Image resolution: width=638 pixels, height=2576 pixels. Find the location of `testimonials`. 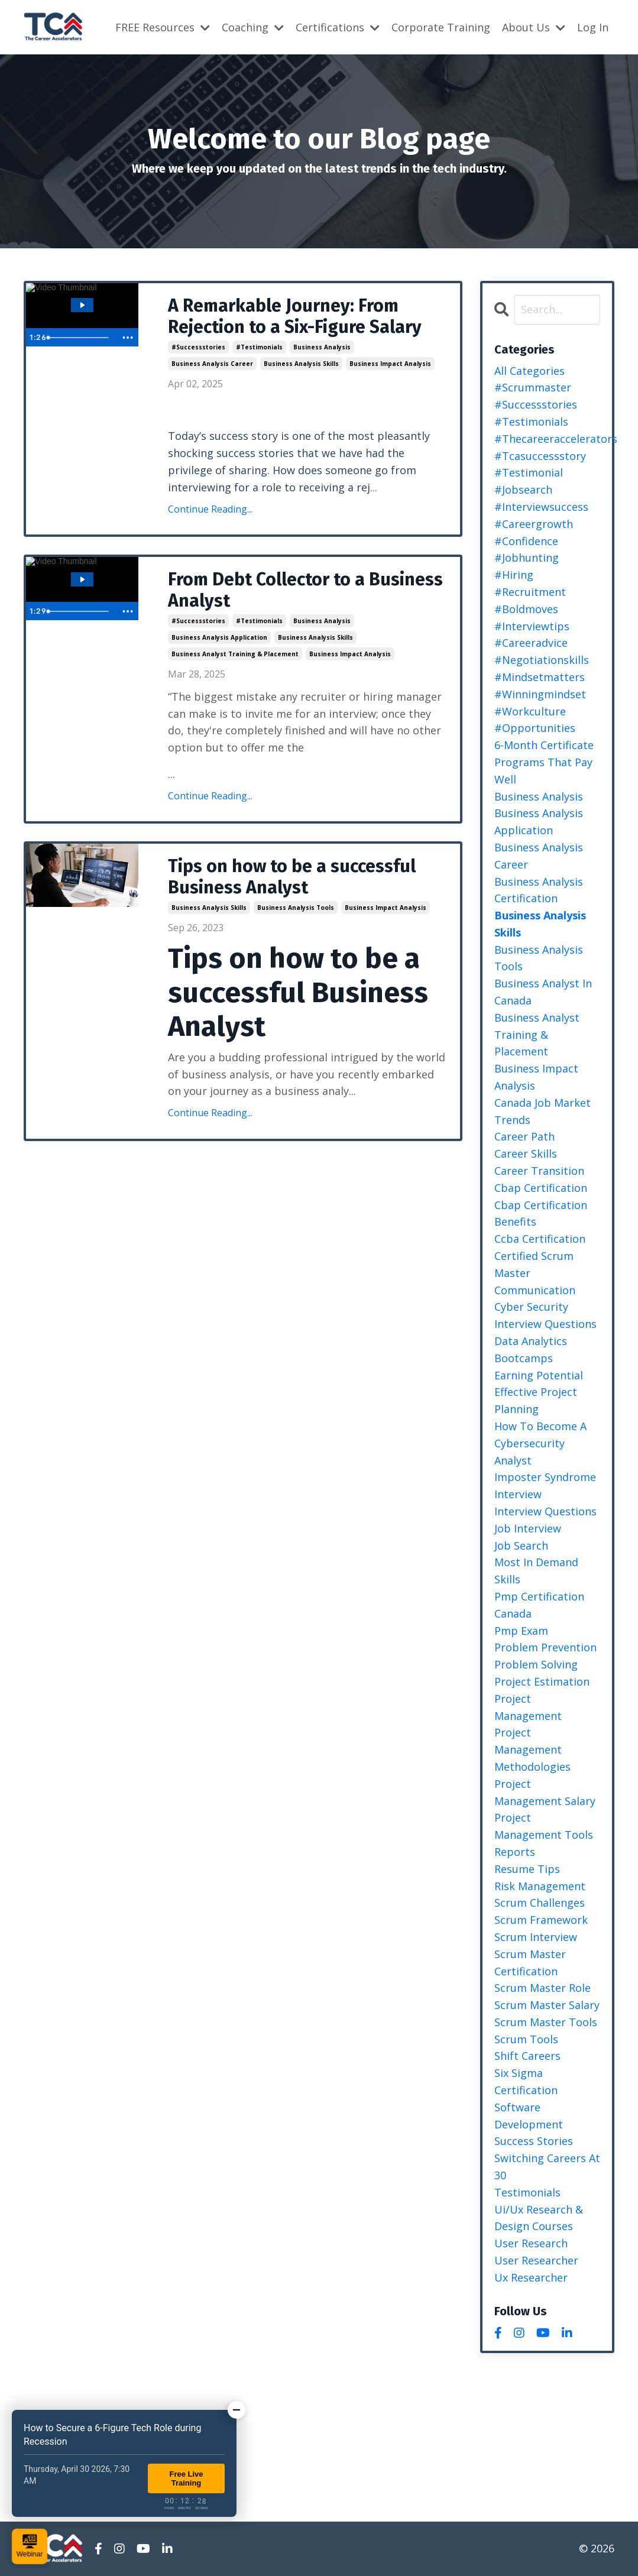

testimonials is located at coordinates (527, 2192).